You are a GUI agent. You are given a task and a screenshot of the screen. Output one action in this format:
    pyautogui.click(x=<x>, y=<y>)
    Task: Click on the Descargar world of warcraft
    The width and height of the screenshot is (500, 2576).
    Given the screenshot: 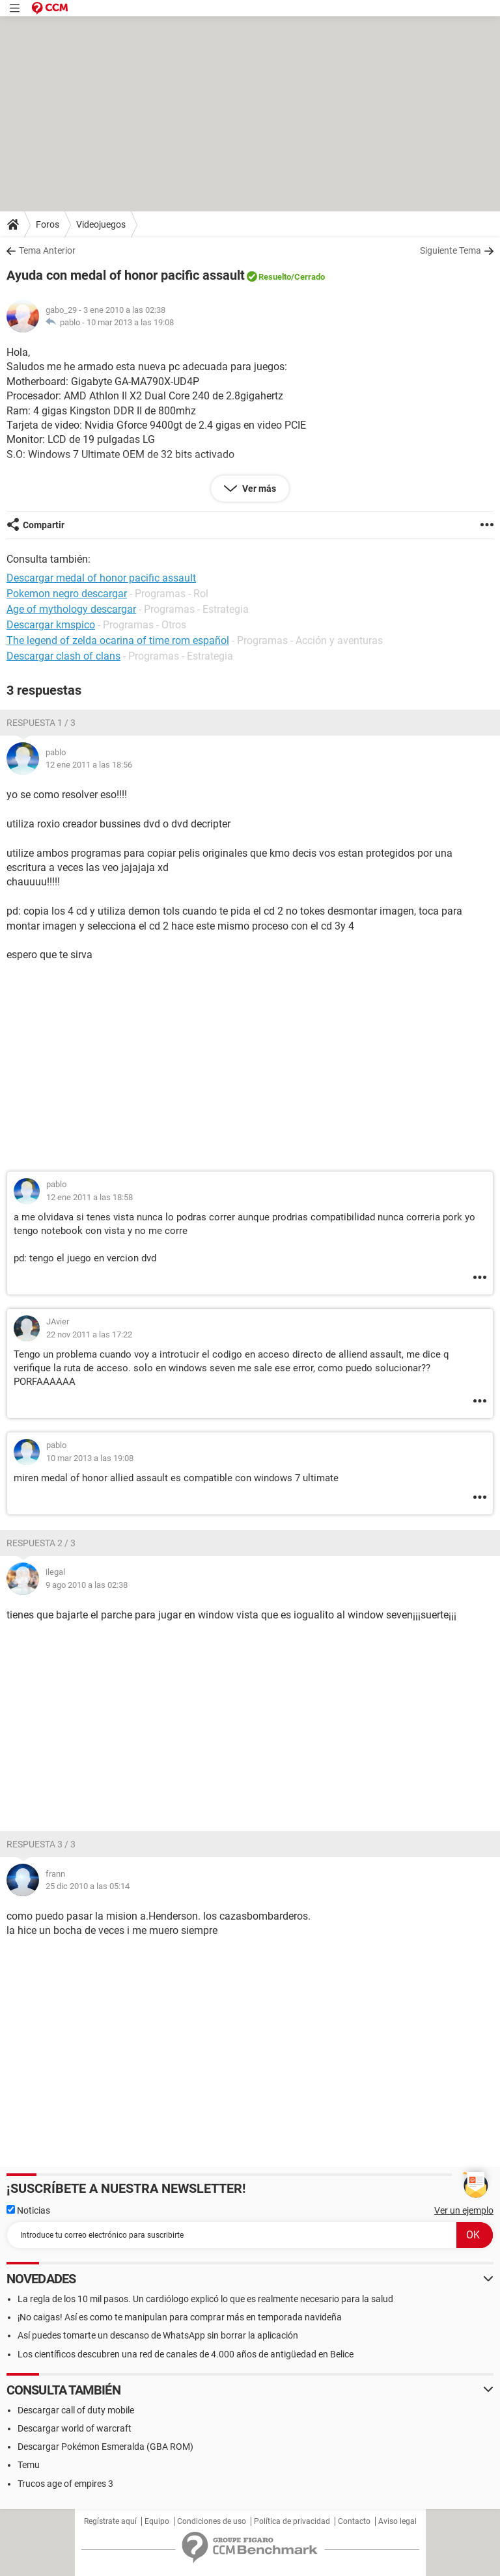 What is the action you would take?
    pyautogui.click(x=75, y=2428)
    